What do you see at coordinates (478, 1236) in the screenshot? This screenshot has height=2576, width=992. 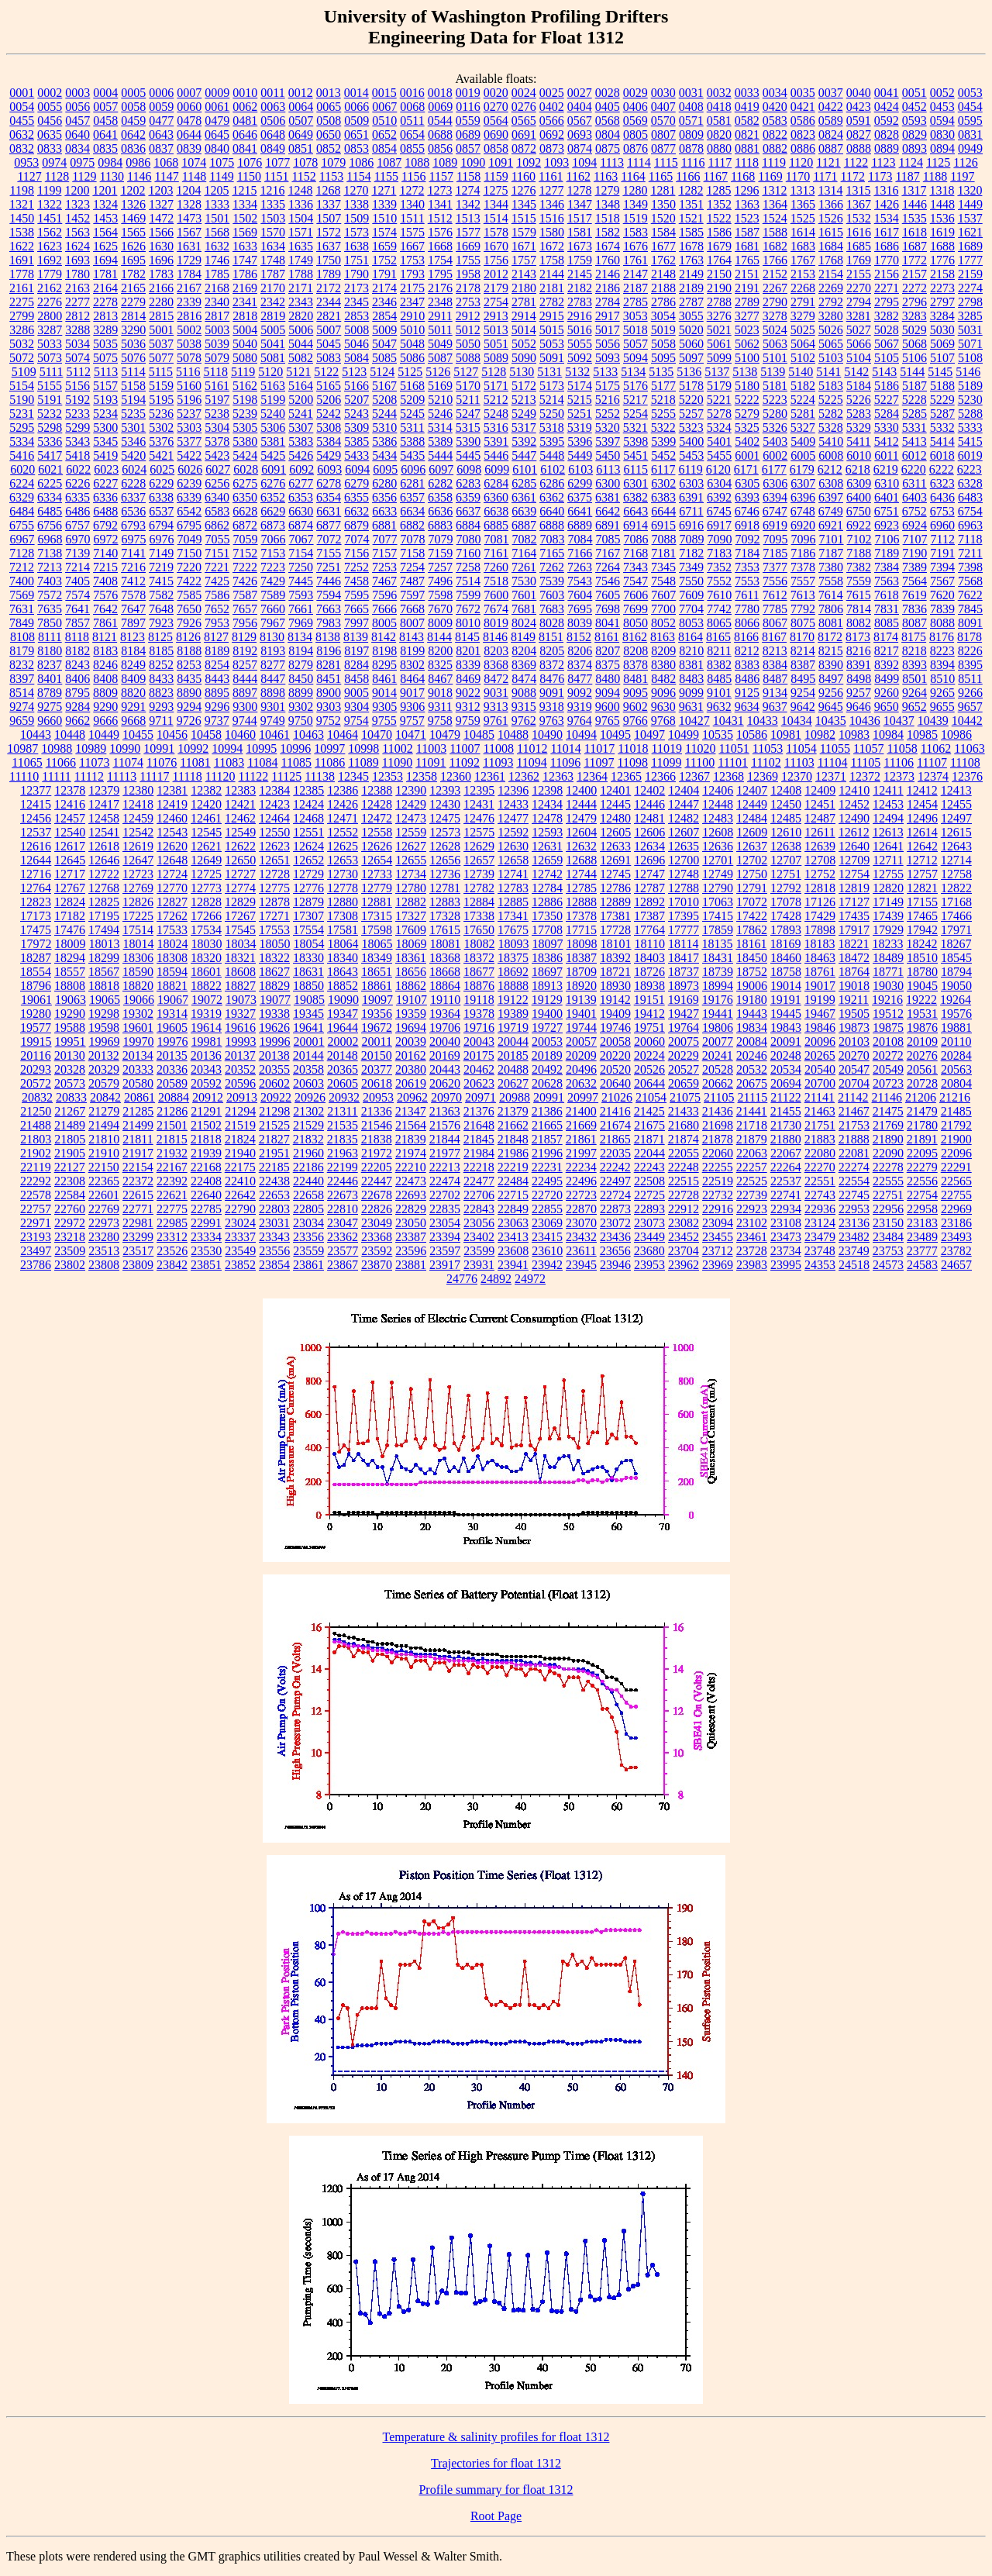 I see `23402` at bounding box center [478, 1236].